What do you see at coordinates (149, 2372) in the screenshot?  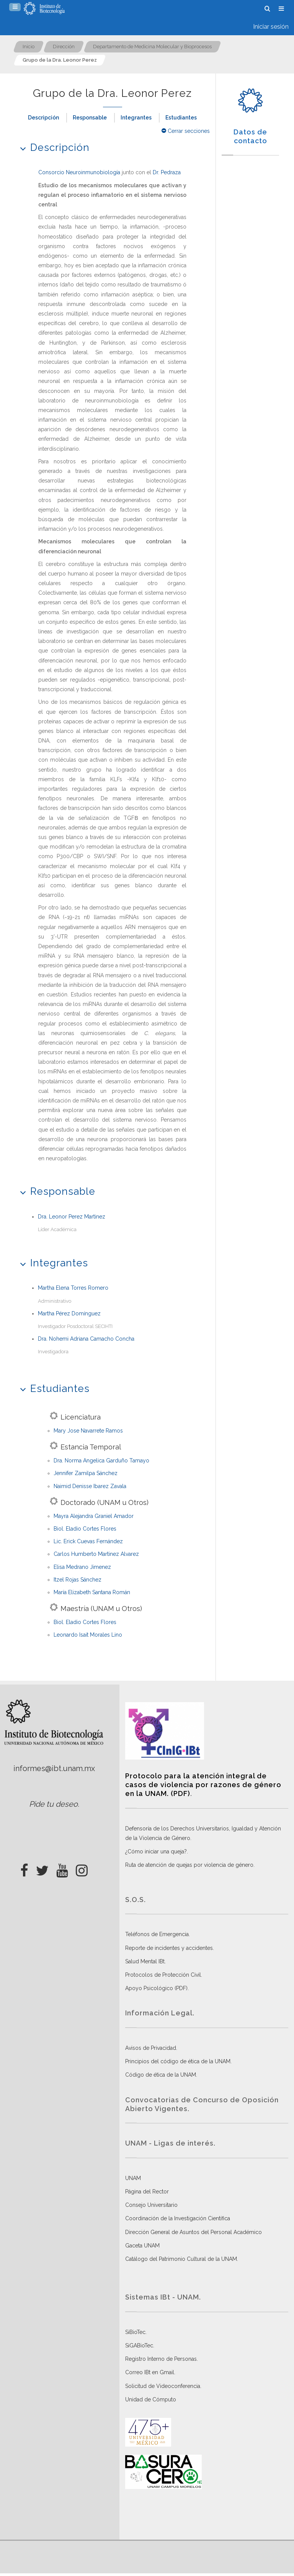 I see `Correo IBt en Gmail` at bounding box center [149, 2372].